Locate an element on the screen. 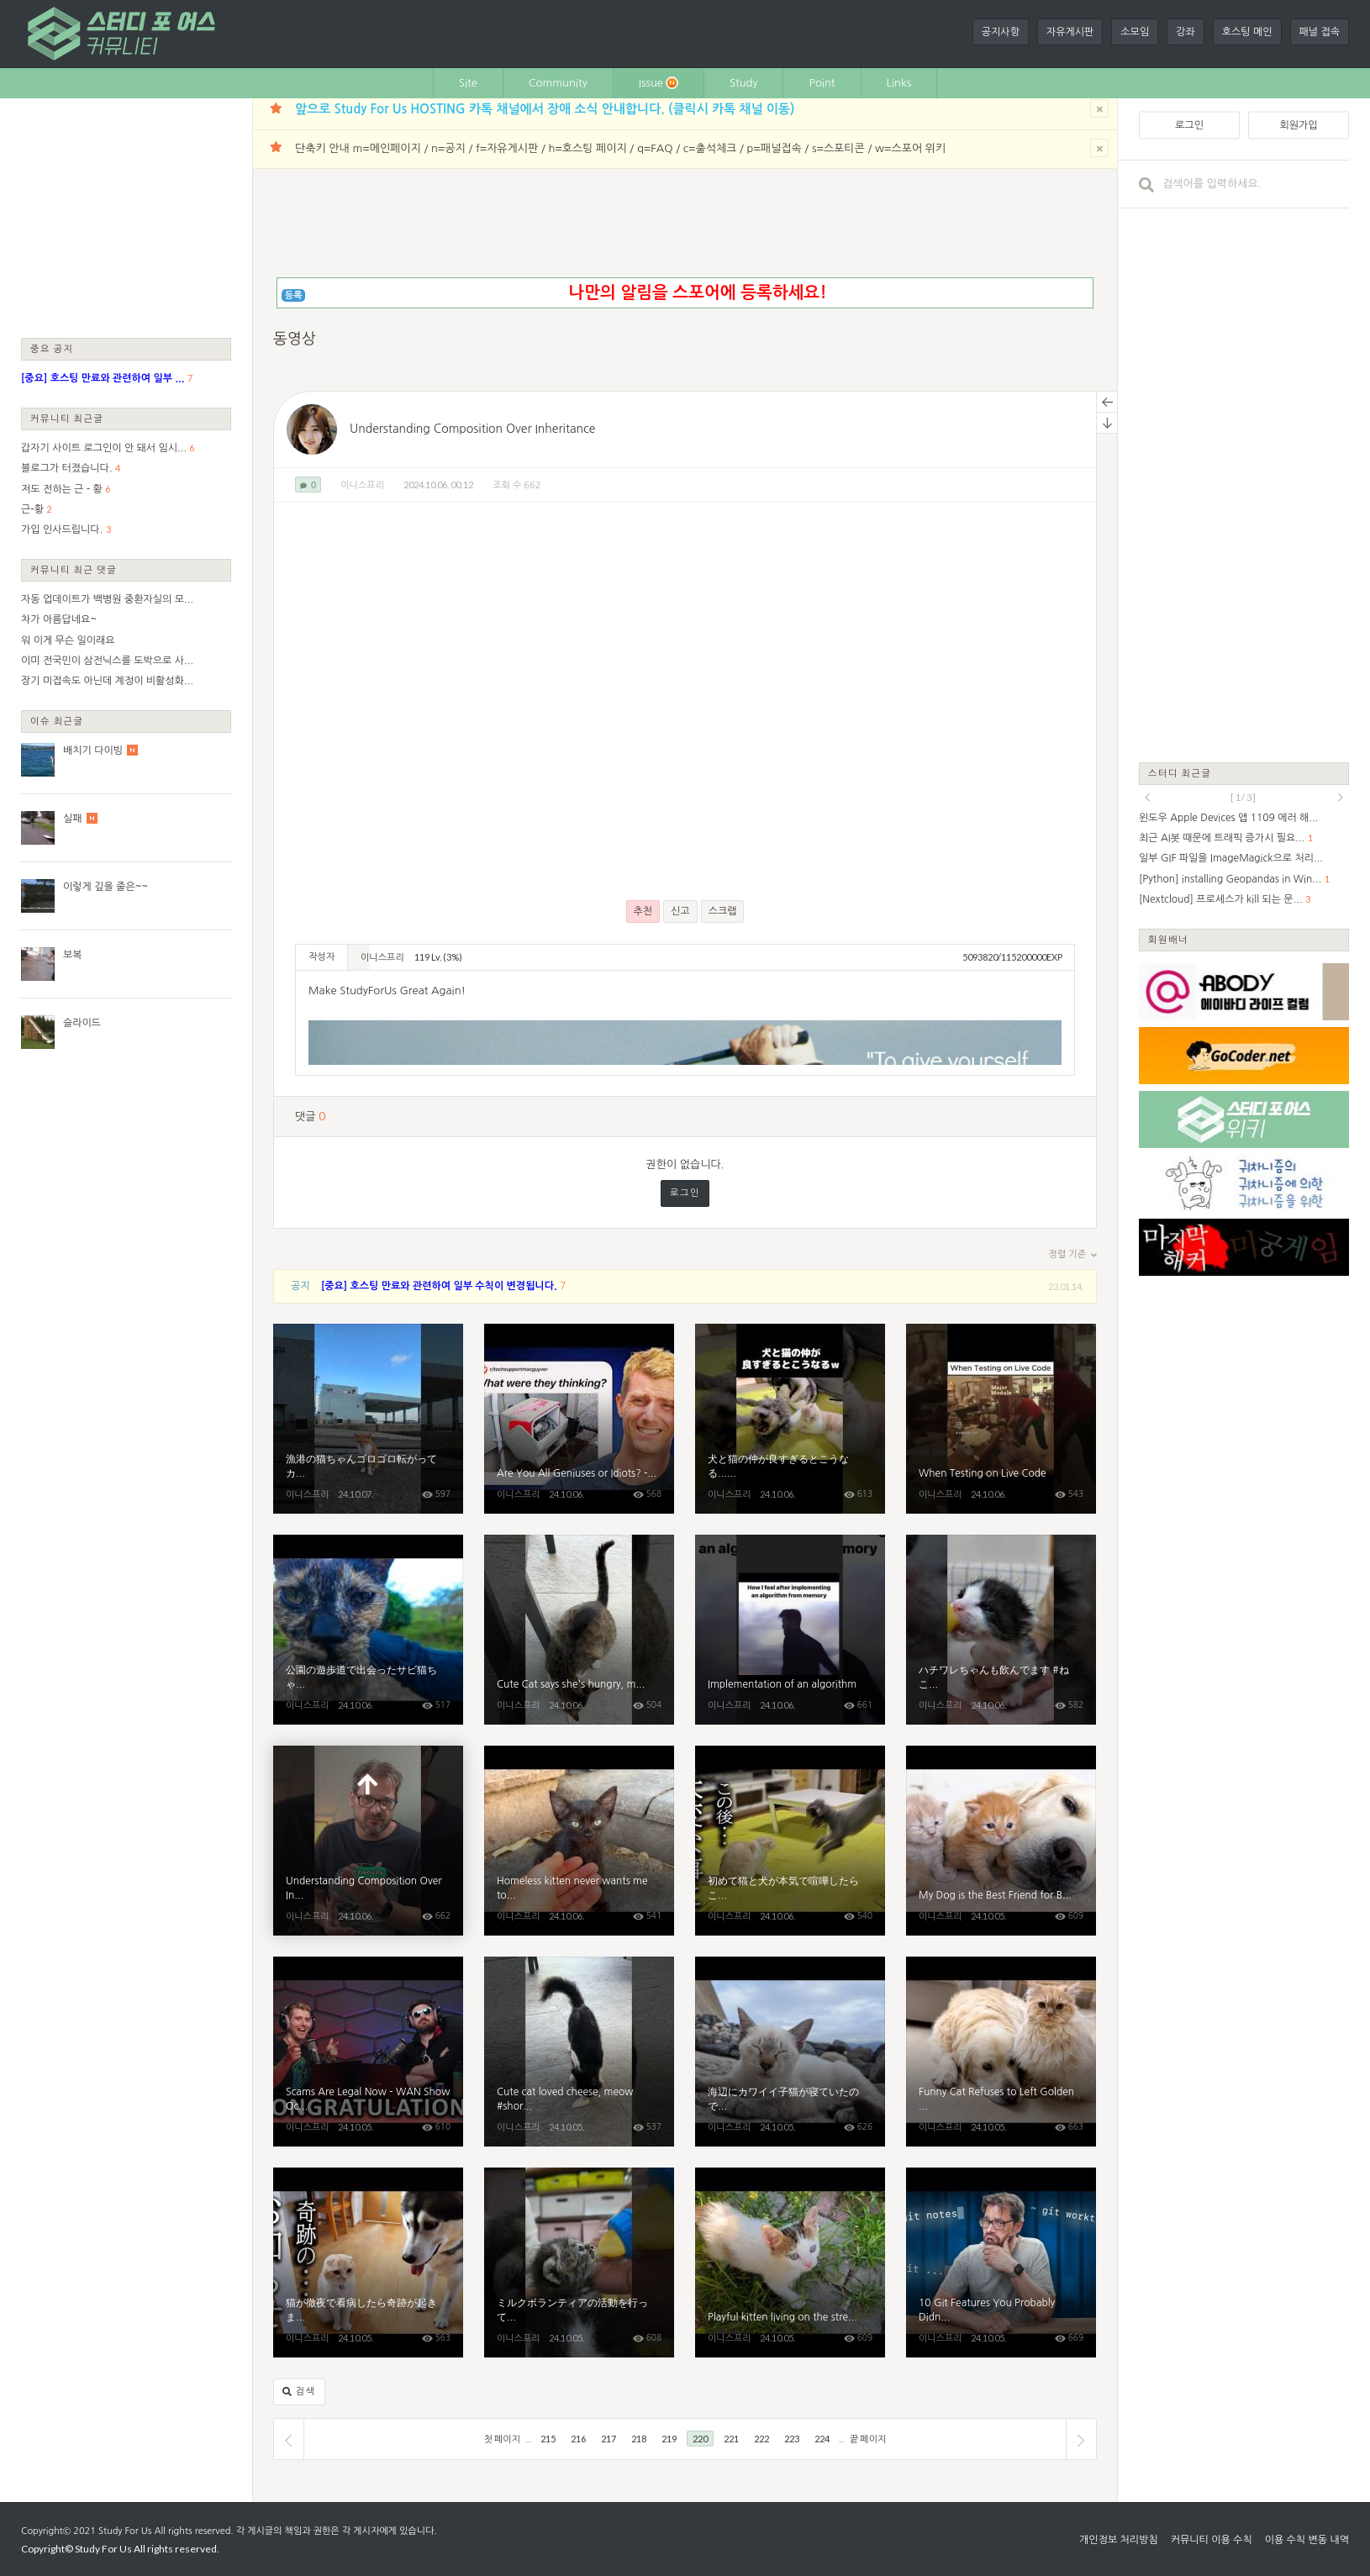  215 is located at coordinates (548, 2438).